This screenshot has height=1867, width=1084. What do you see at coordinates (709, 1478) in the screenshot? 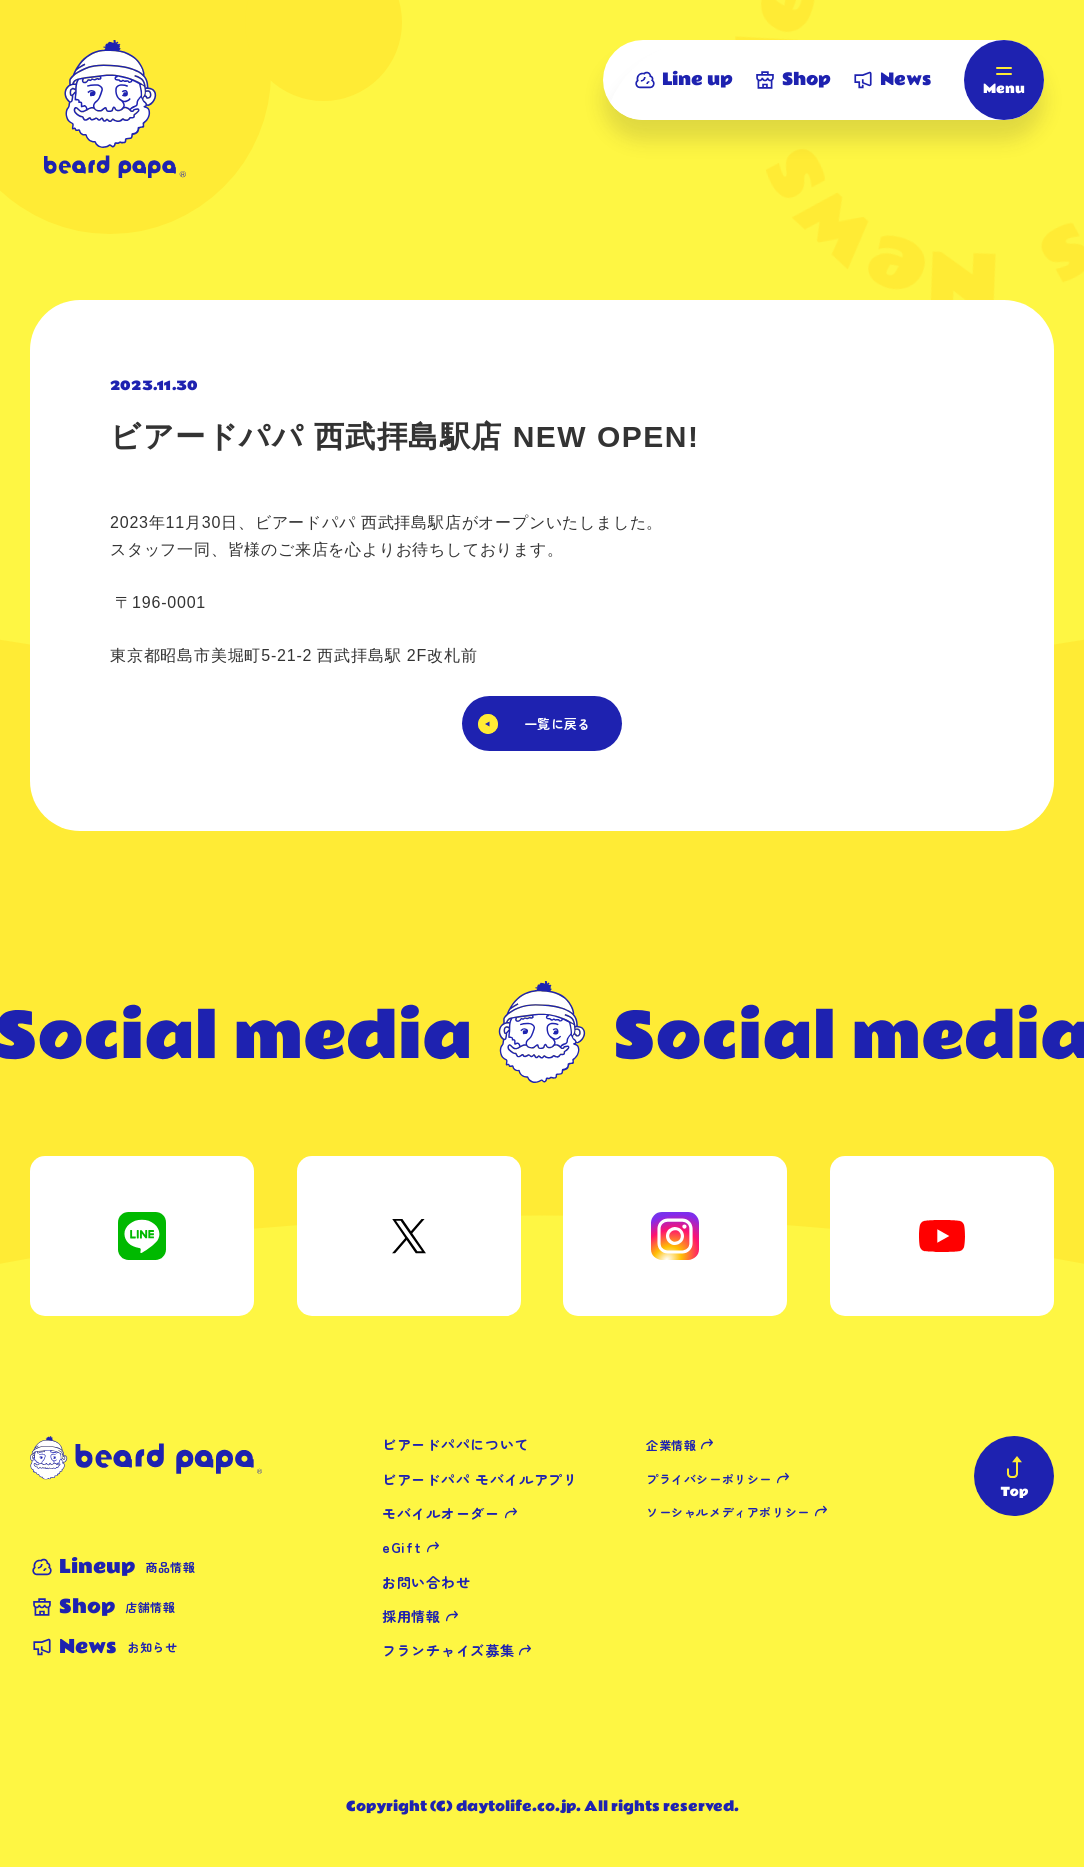
I see `プライバシーポリシー` at bounding box center [709, 1478].